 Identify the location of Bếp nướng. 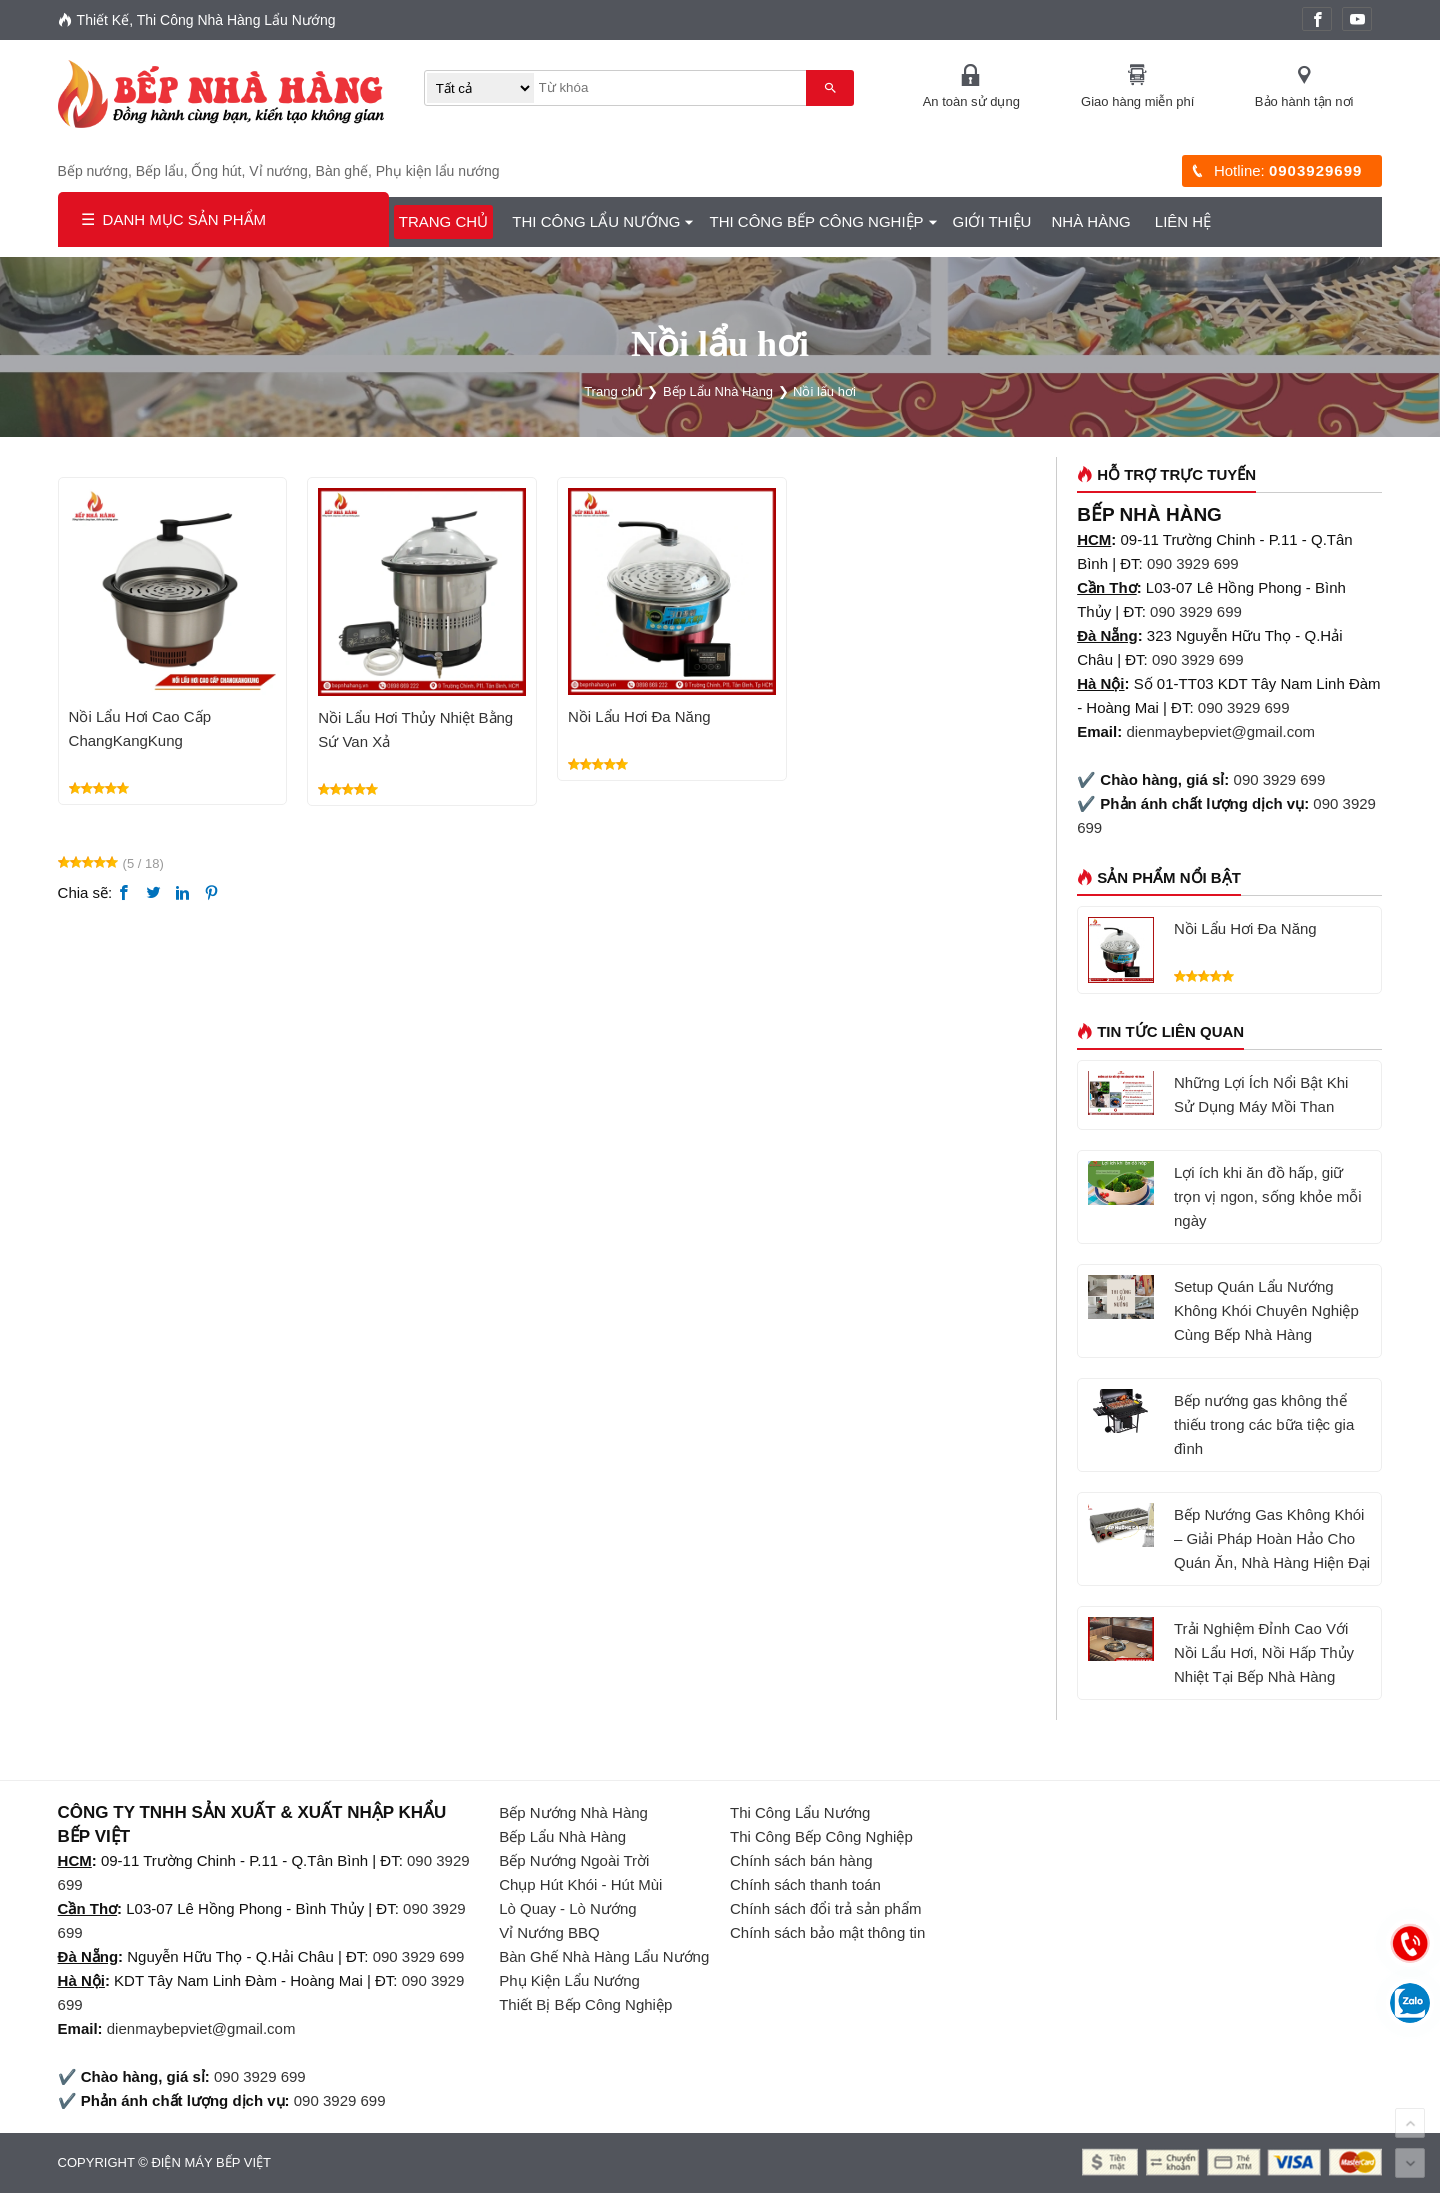
(93, 171).